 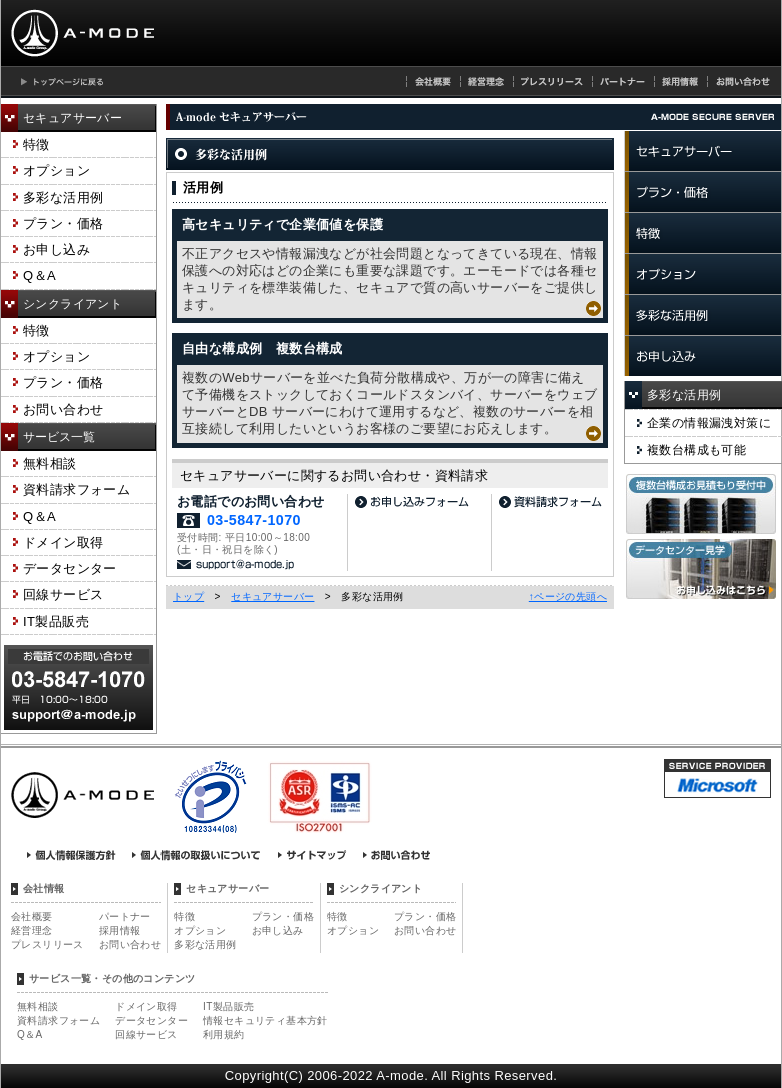 I want to click on ドメイン取得, so click(x=63, y=542).